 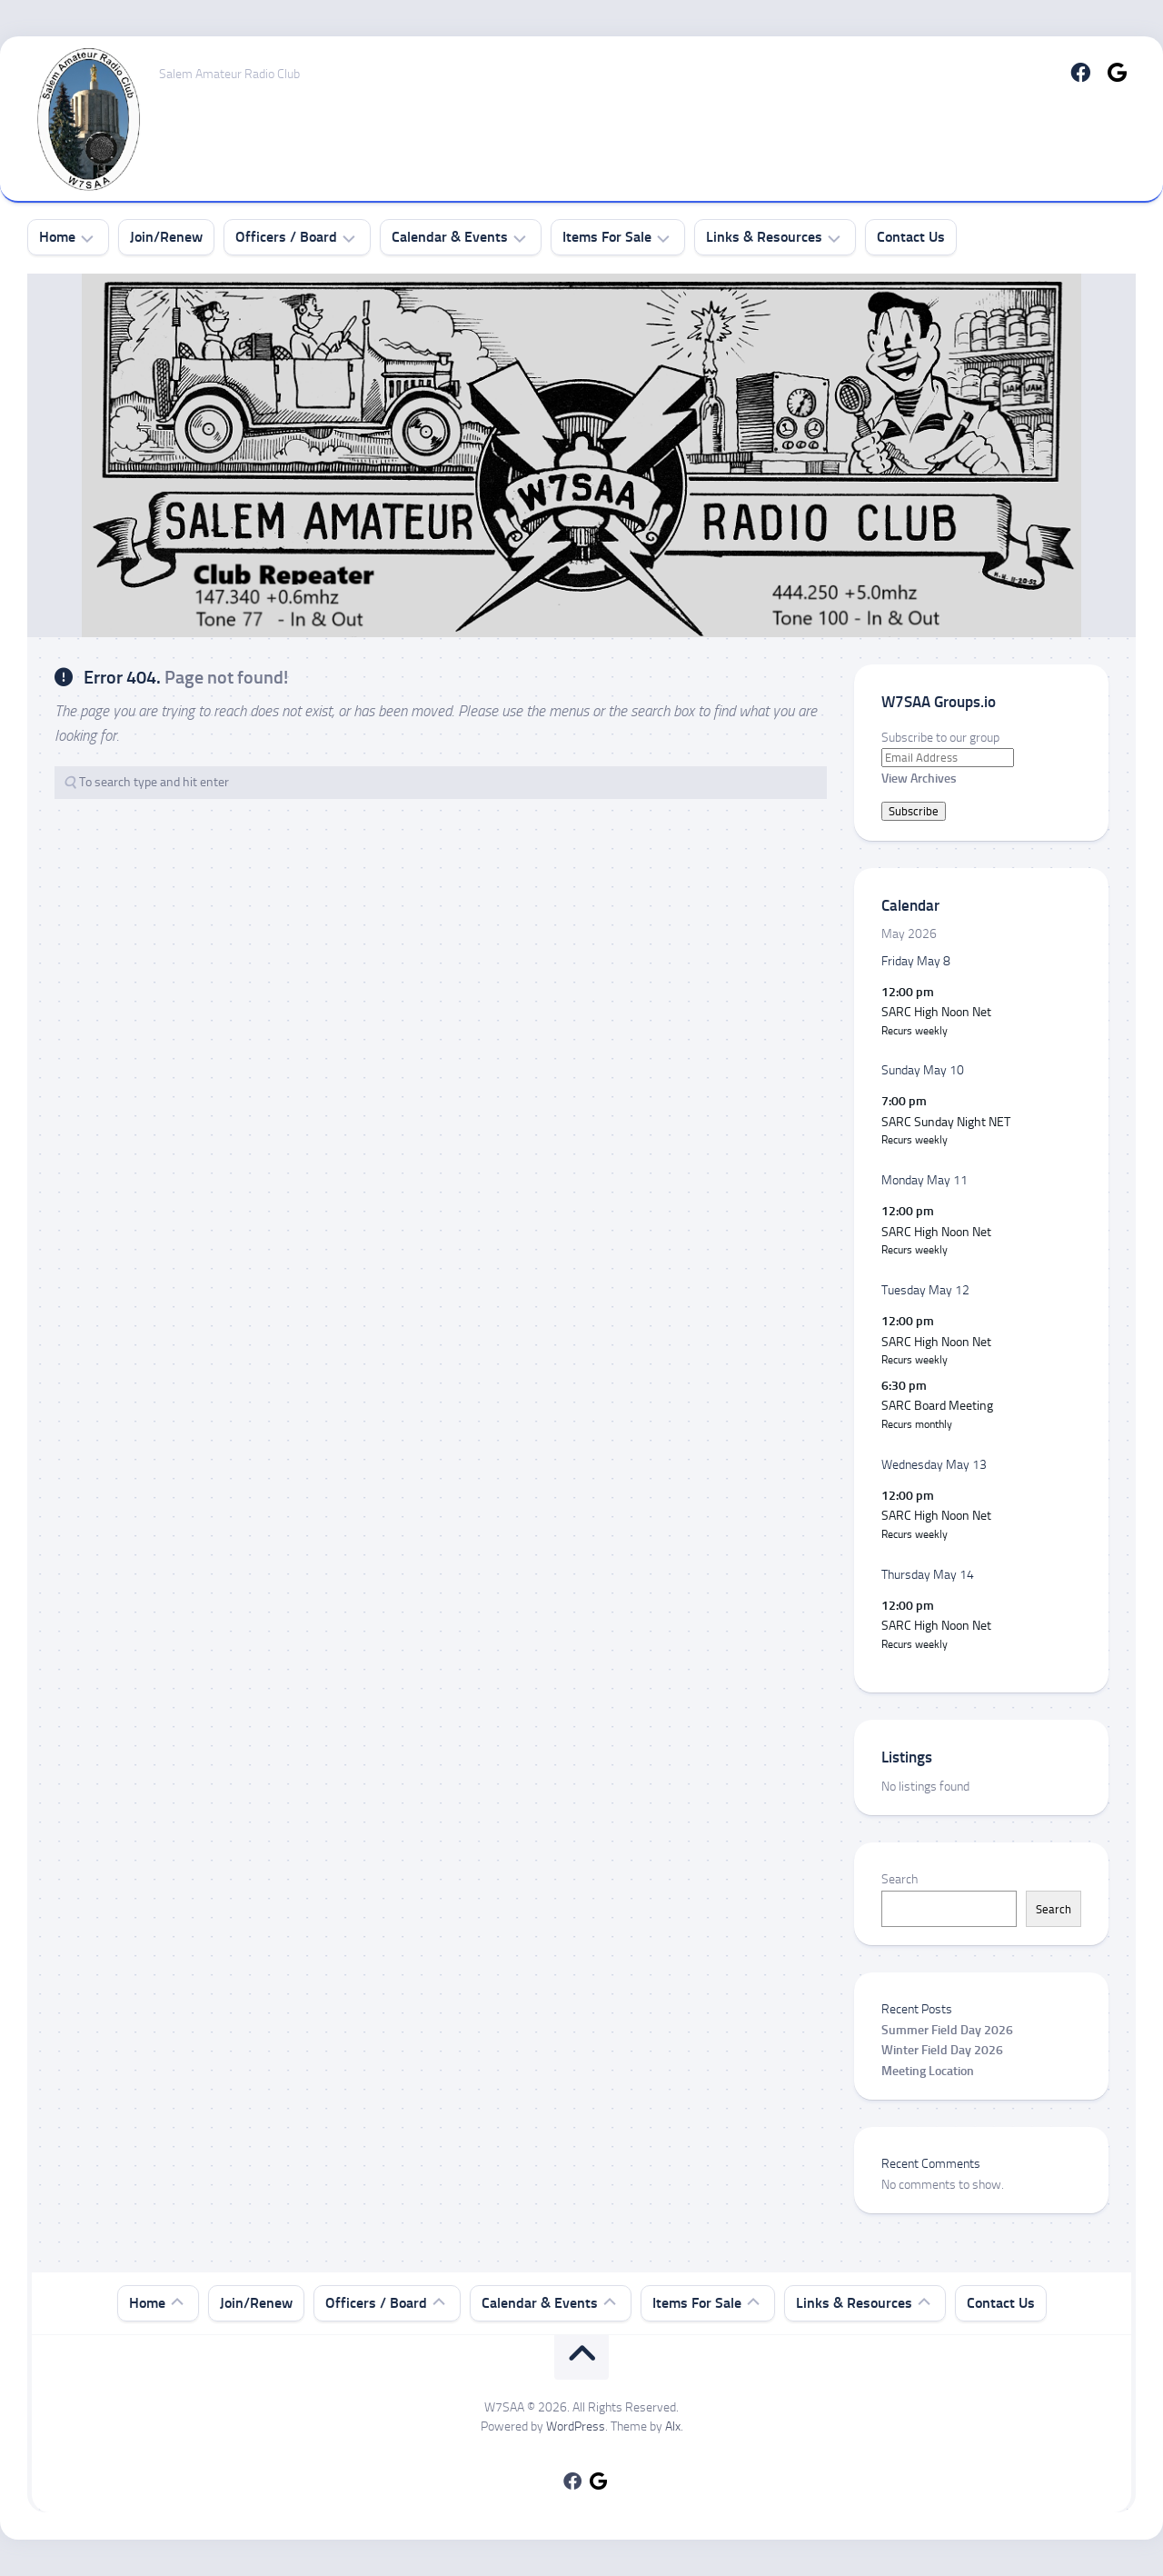 I want to click on Home, so click(x=57, y=236).